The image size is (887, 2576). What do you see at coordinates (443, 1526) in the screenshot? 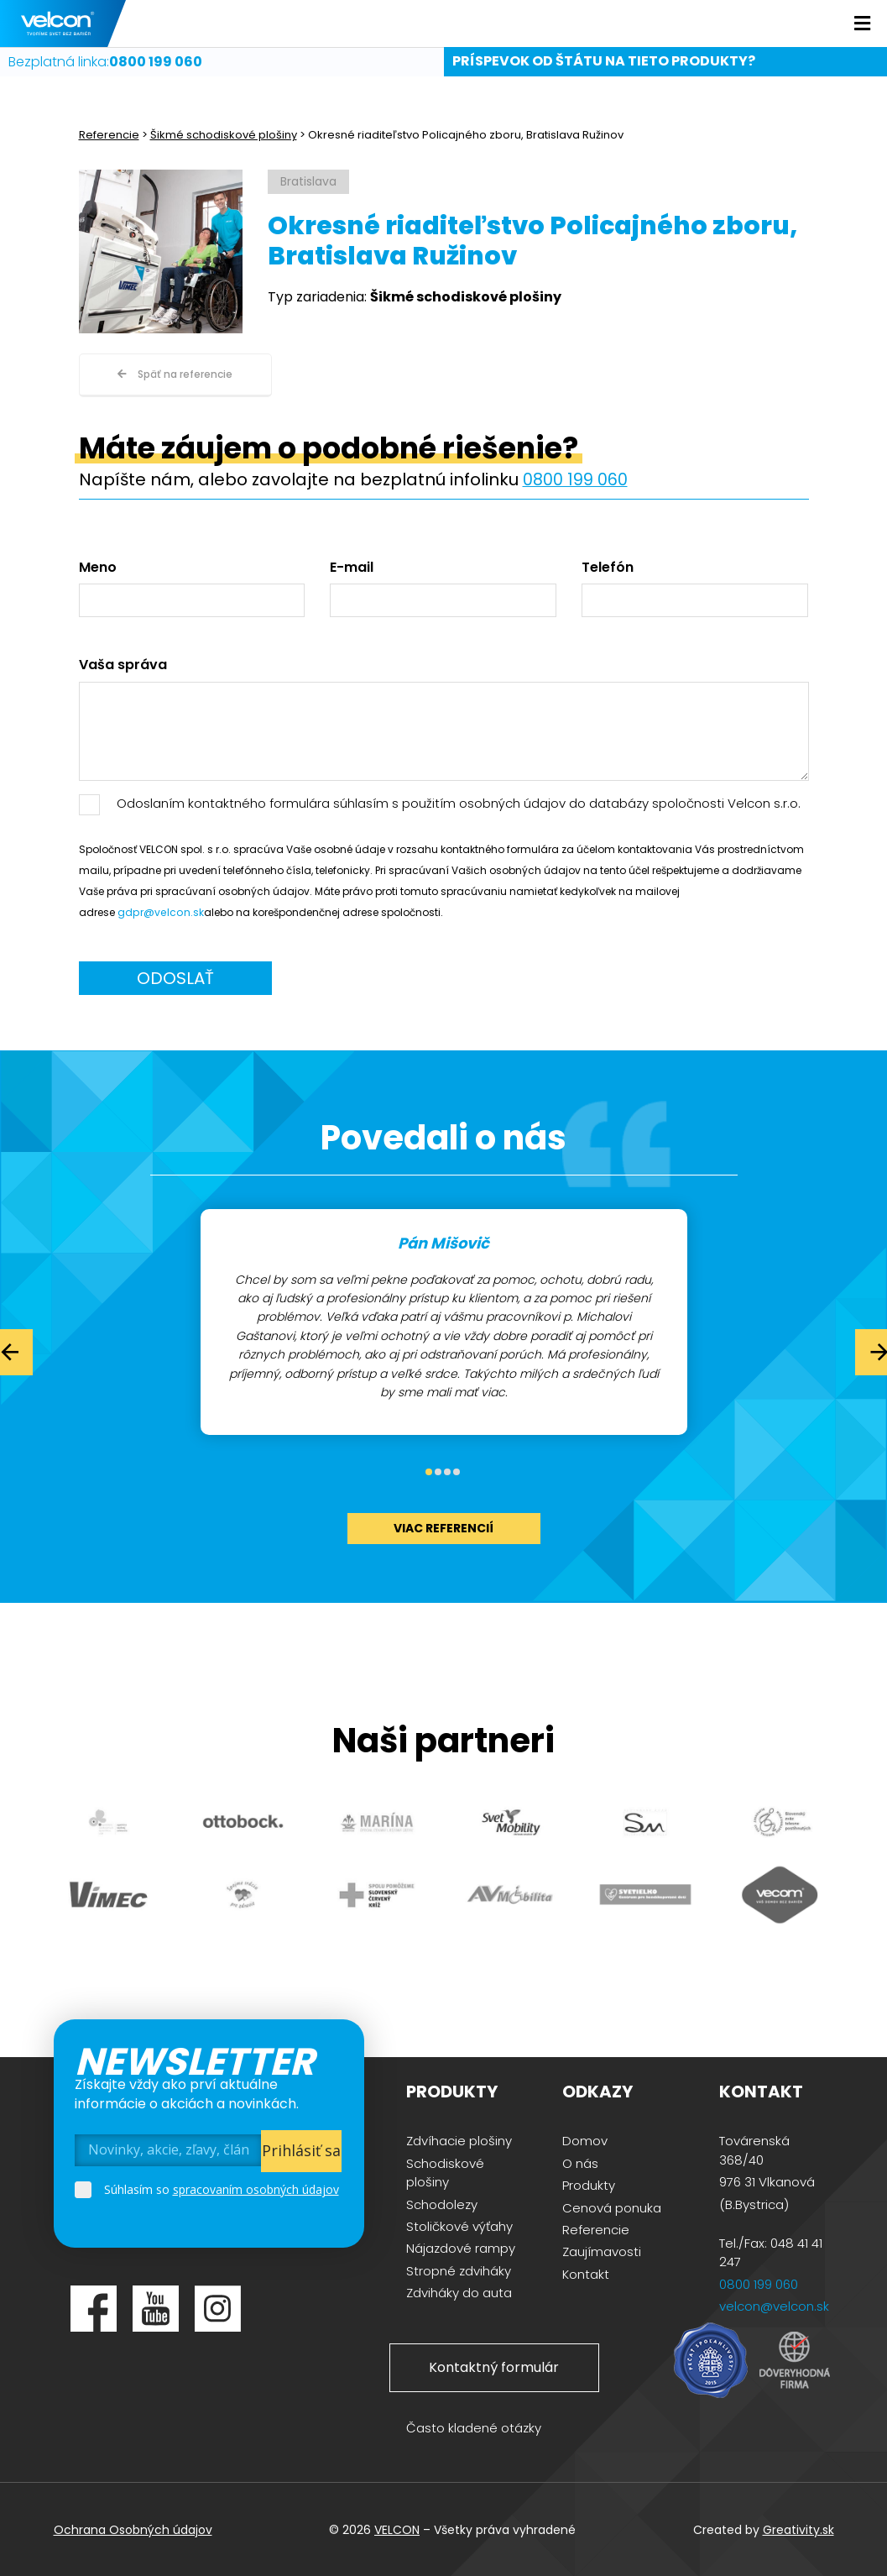
I see `viac referencií` at bounding box center [443, 1526].